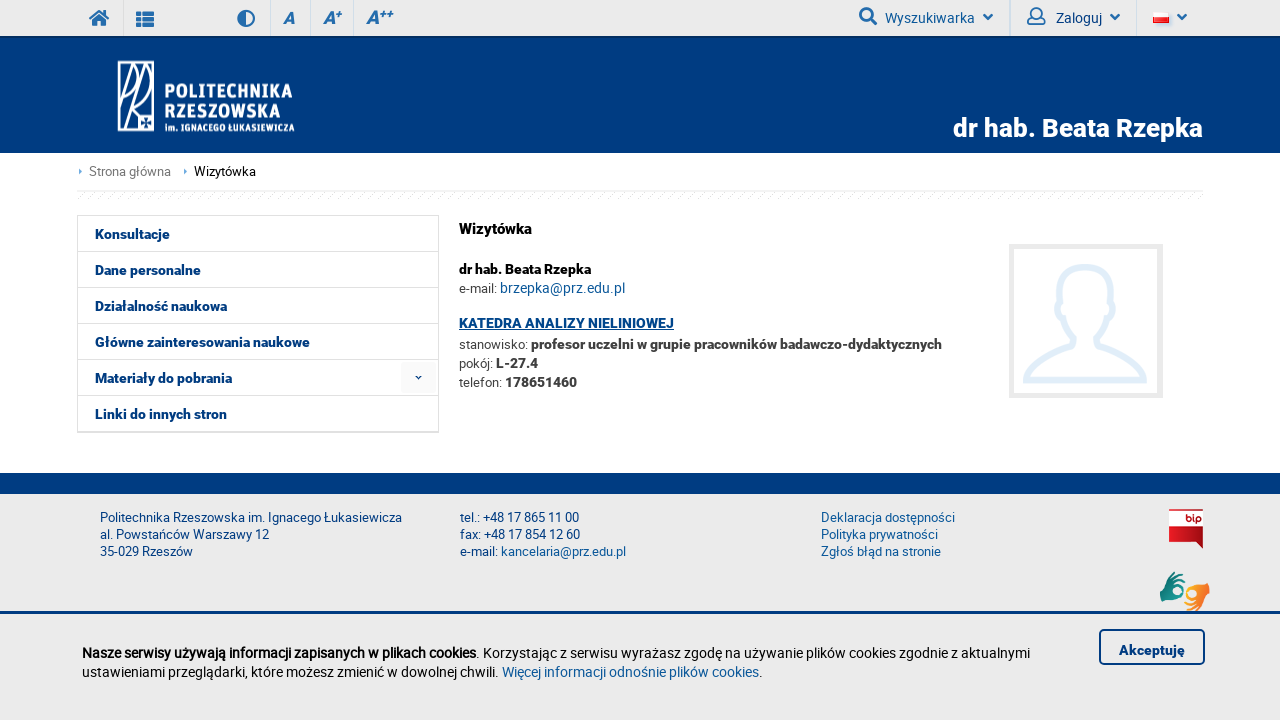 This screenshot has width=1280, height=720. What do you see at coordinates (562, 287) in the screenshot?
I see `brzepka@prz.edu.pl` at bounding box center [562, 287].